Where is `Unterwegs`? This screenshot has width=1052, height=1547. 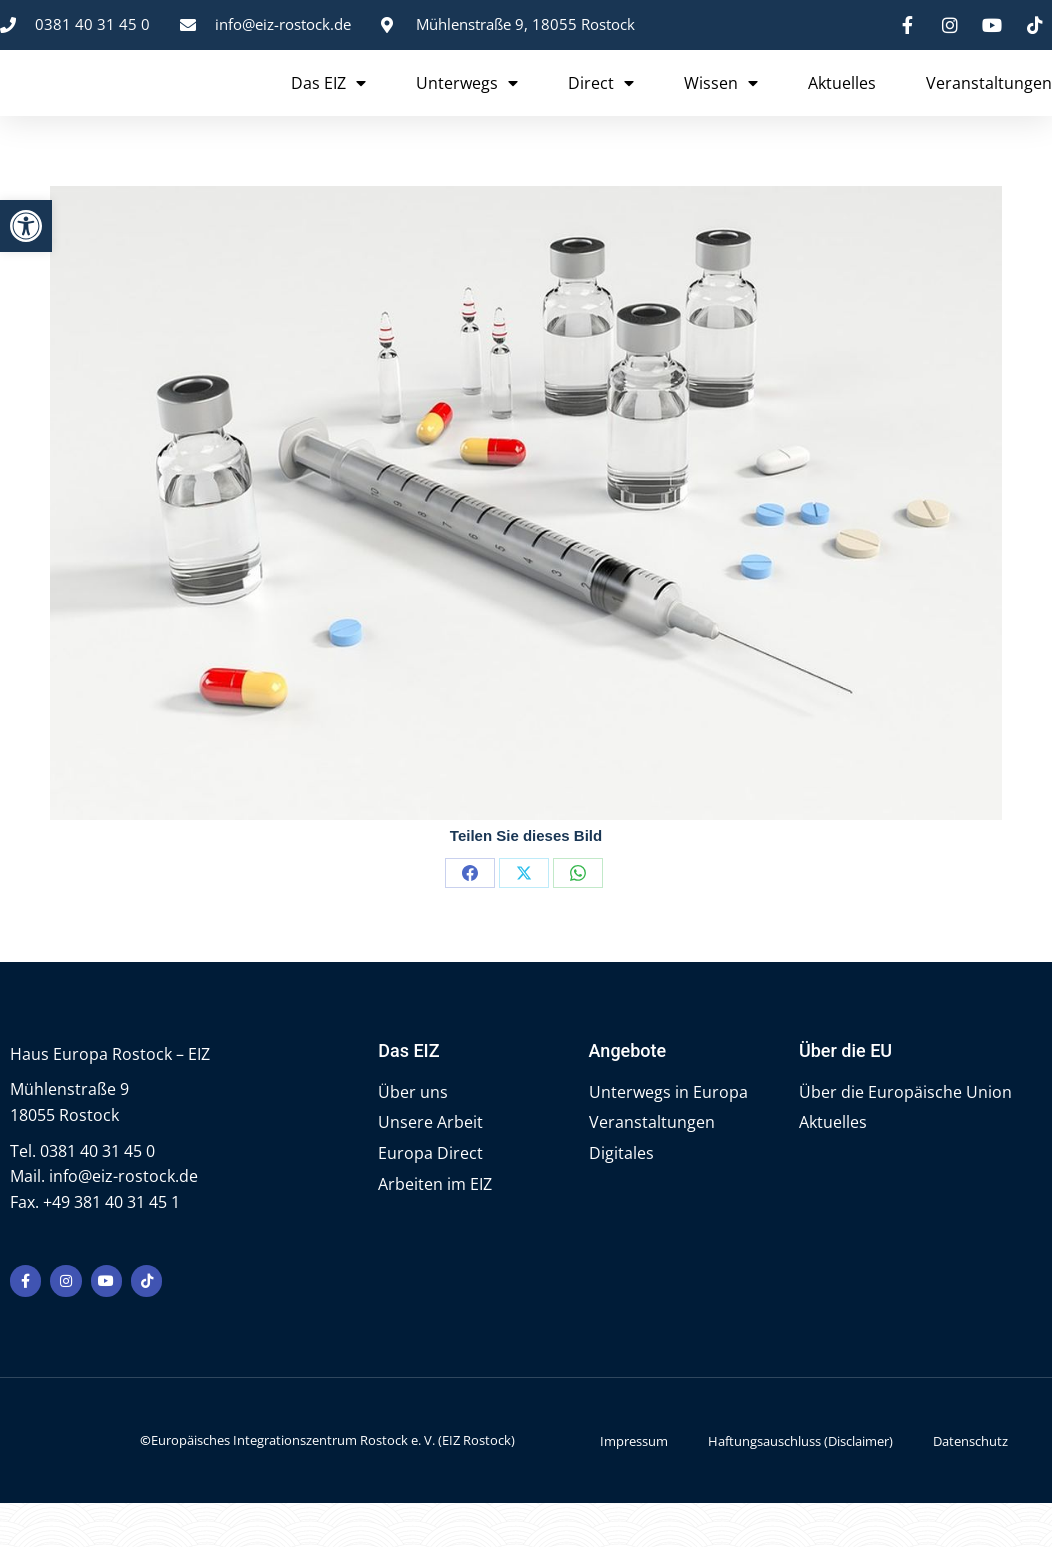
Unterwegs is located at coordinates (467, 103).